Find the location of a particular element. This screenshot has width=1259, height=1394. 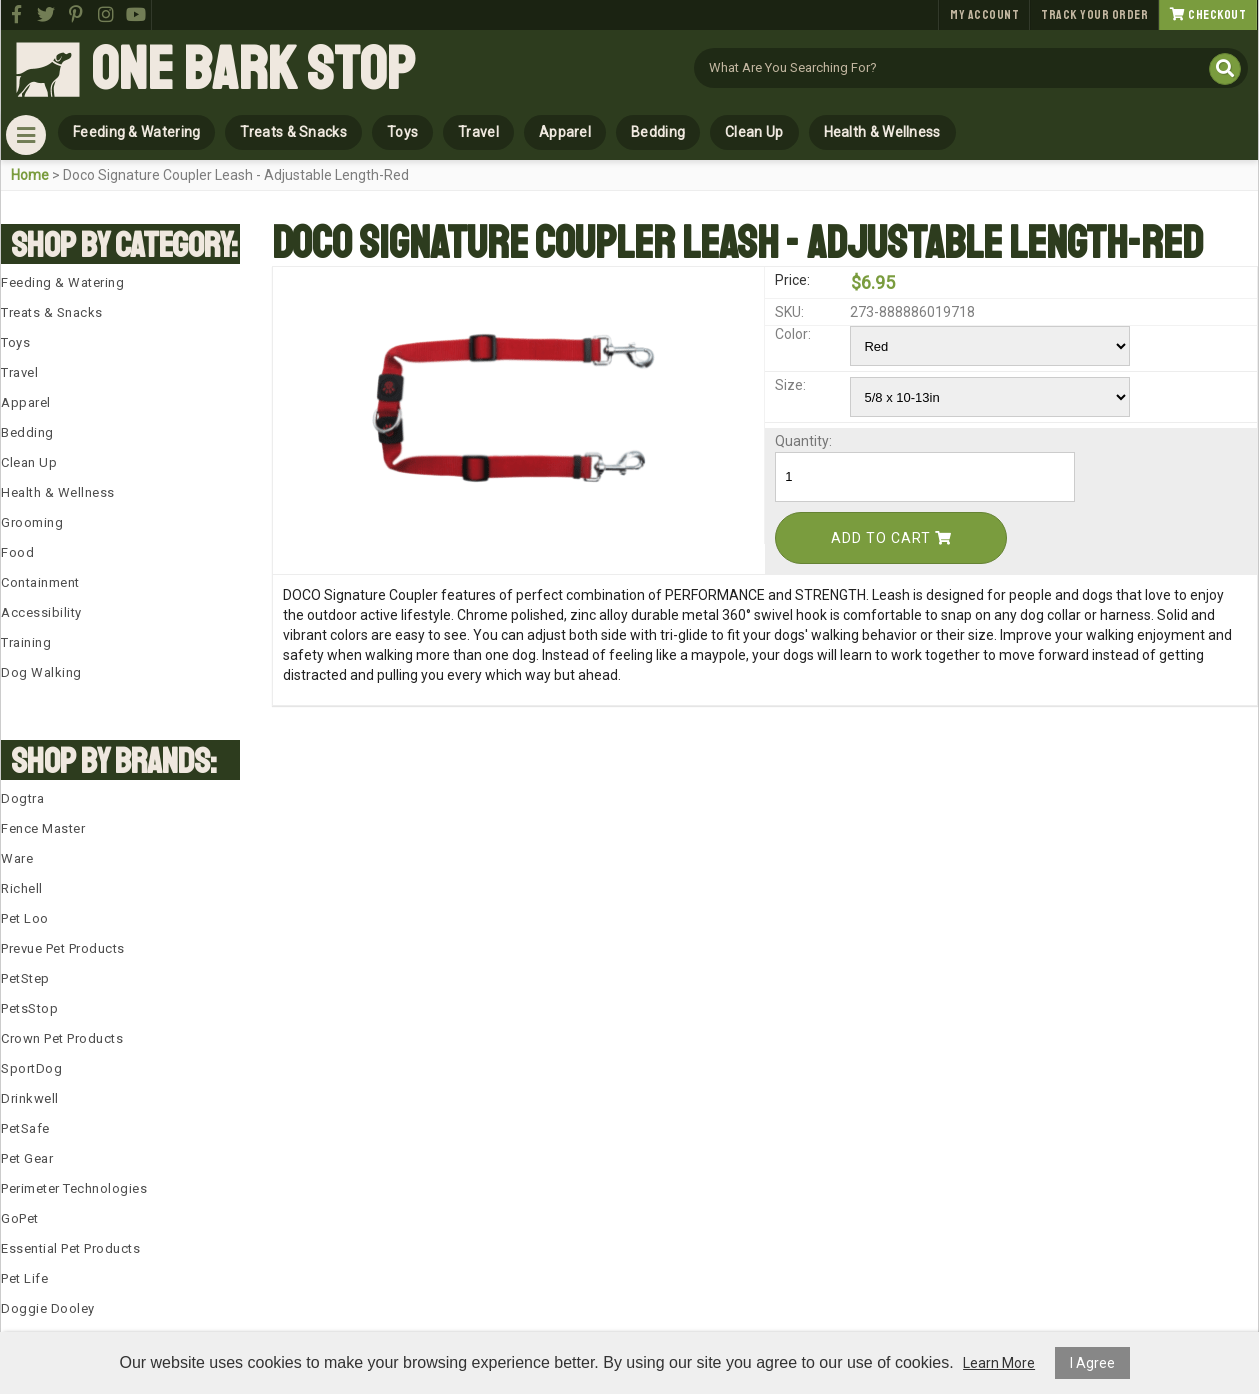

Pet Life is located at coordinates (24, 1278).